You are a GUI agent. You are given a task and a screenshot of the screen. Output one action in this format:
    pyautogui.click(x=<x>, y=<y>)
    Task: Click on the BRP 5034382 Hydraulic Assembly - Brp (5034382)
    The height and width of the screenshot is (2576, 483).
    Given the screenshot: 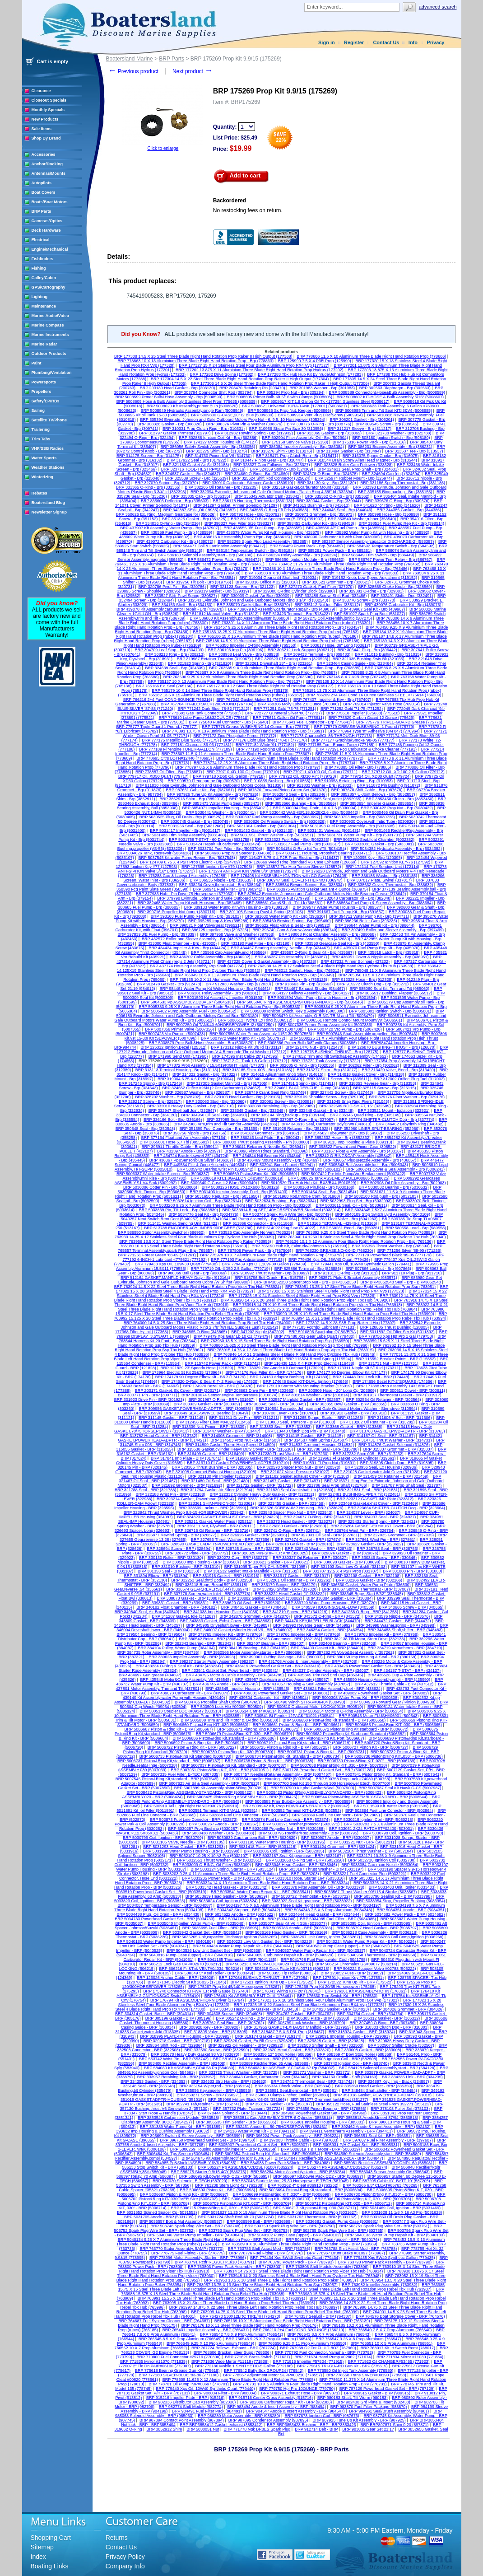 What is the action you would take?
    pyautogui.click(x=395, y=848)
    